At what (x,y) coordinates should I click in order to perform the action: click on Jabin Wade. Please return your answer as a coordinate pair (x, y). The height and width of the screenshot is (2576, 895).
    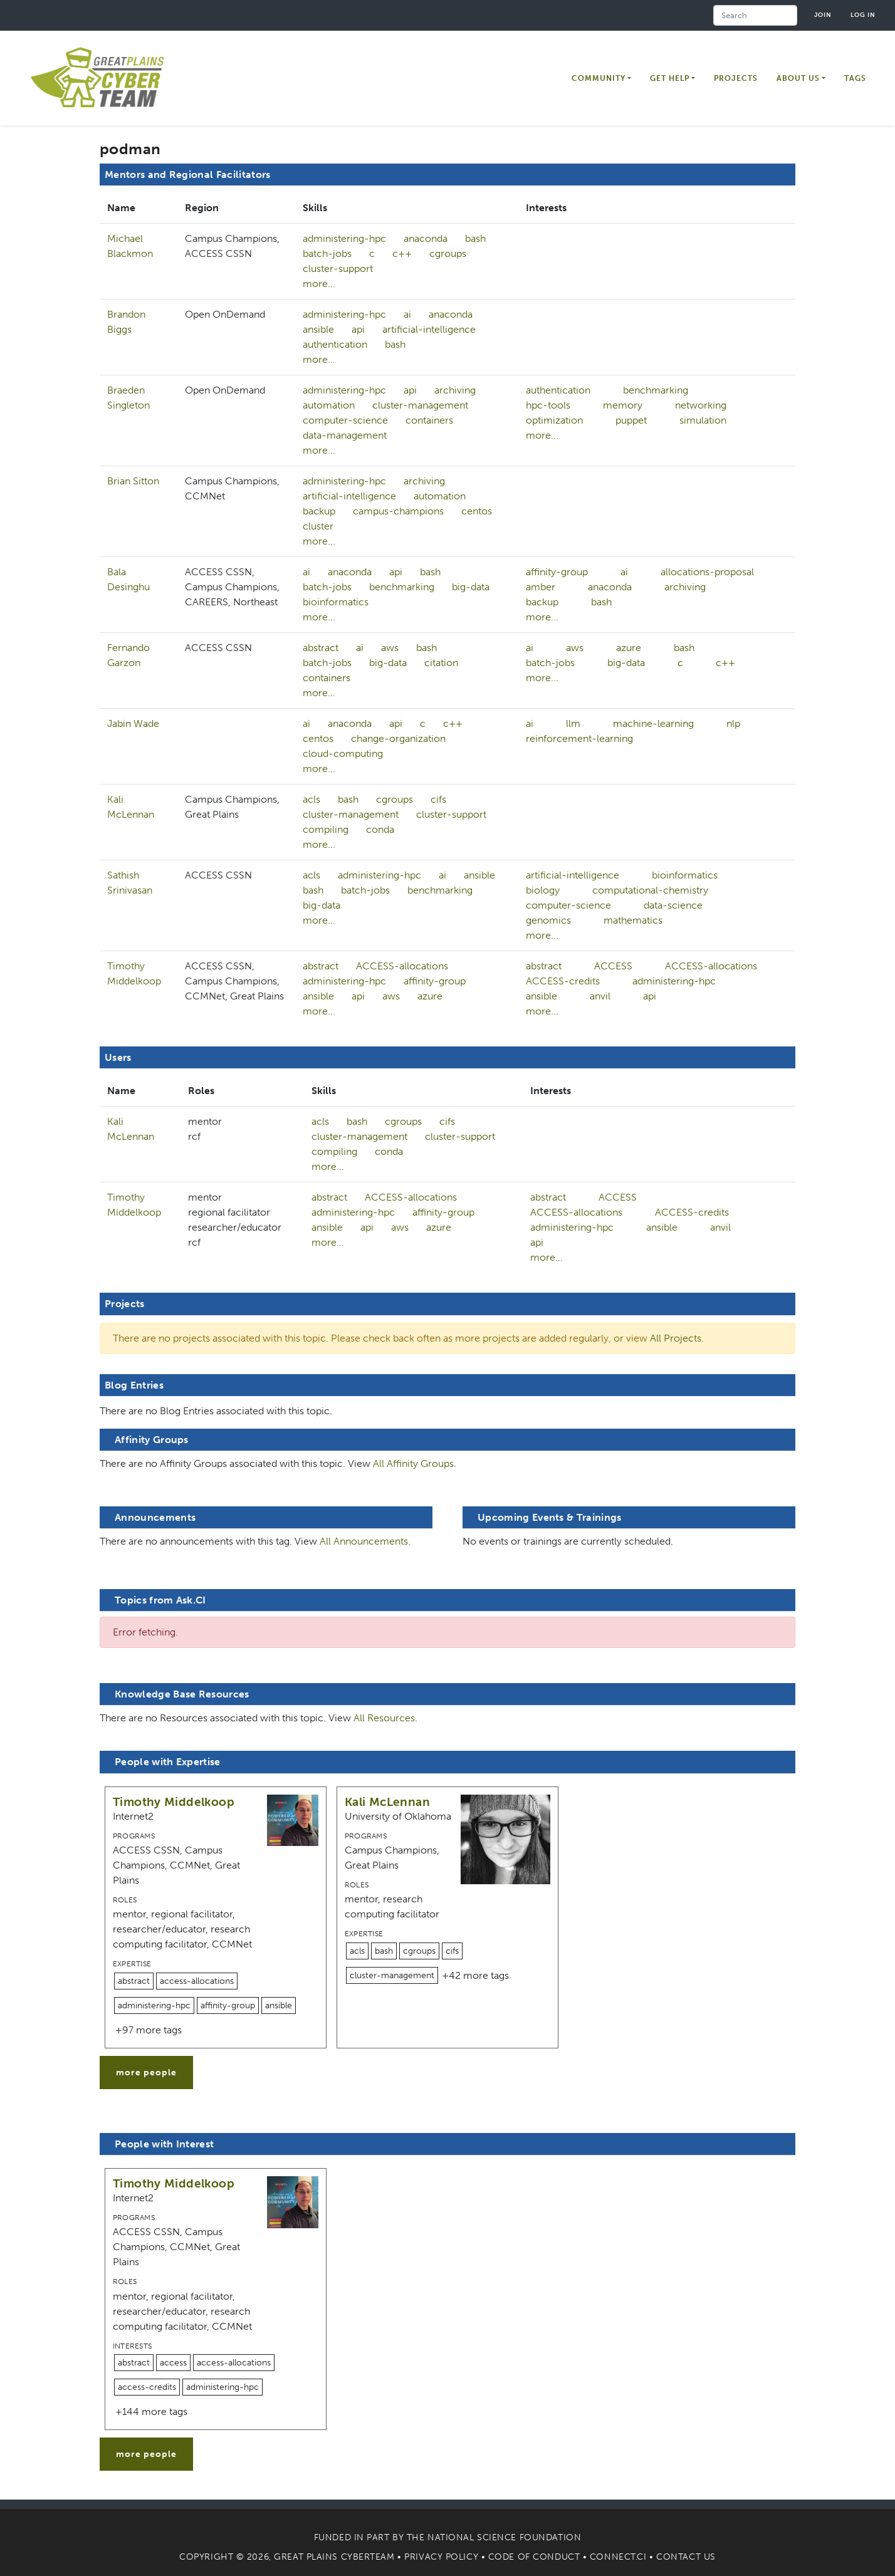
    Looking at the image, I should click on (133, 723).